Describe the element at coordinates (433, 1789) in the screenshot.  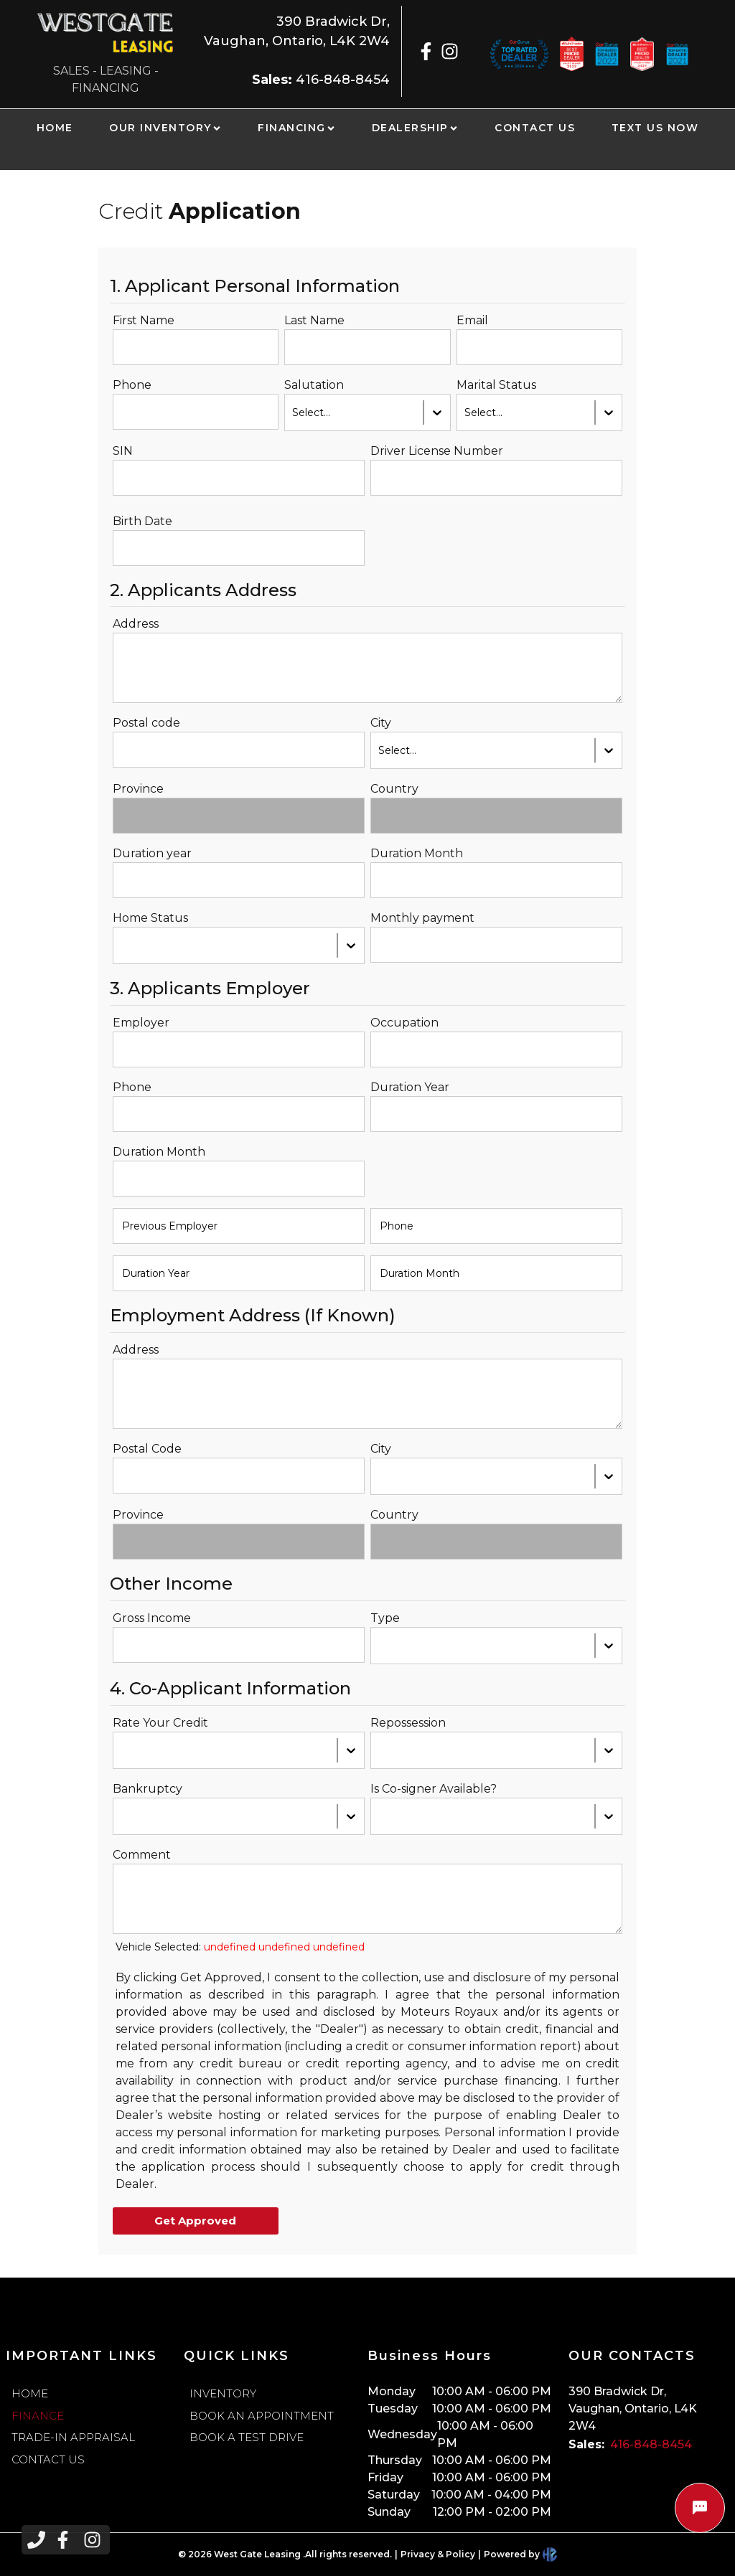
I see `Is Co-signer Available?` at that location.